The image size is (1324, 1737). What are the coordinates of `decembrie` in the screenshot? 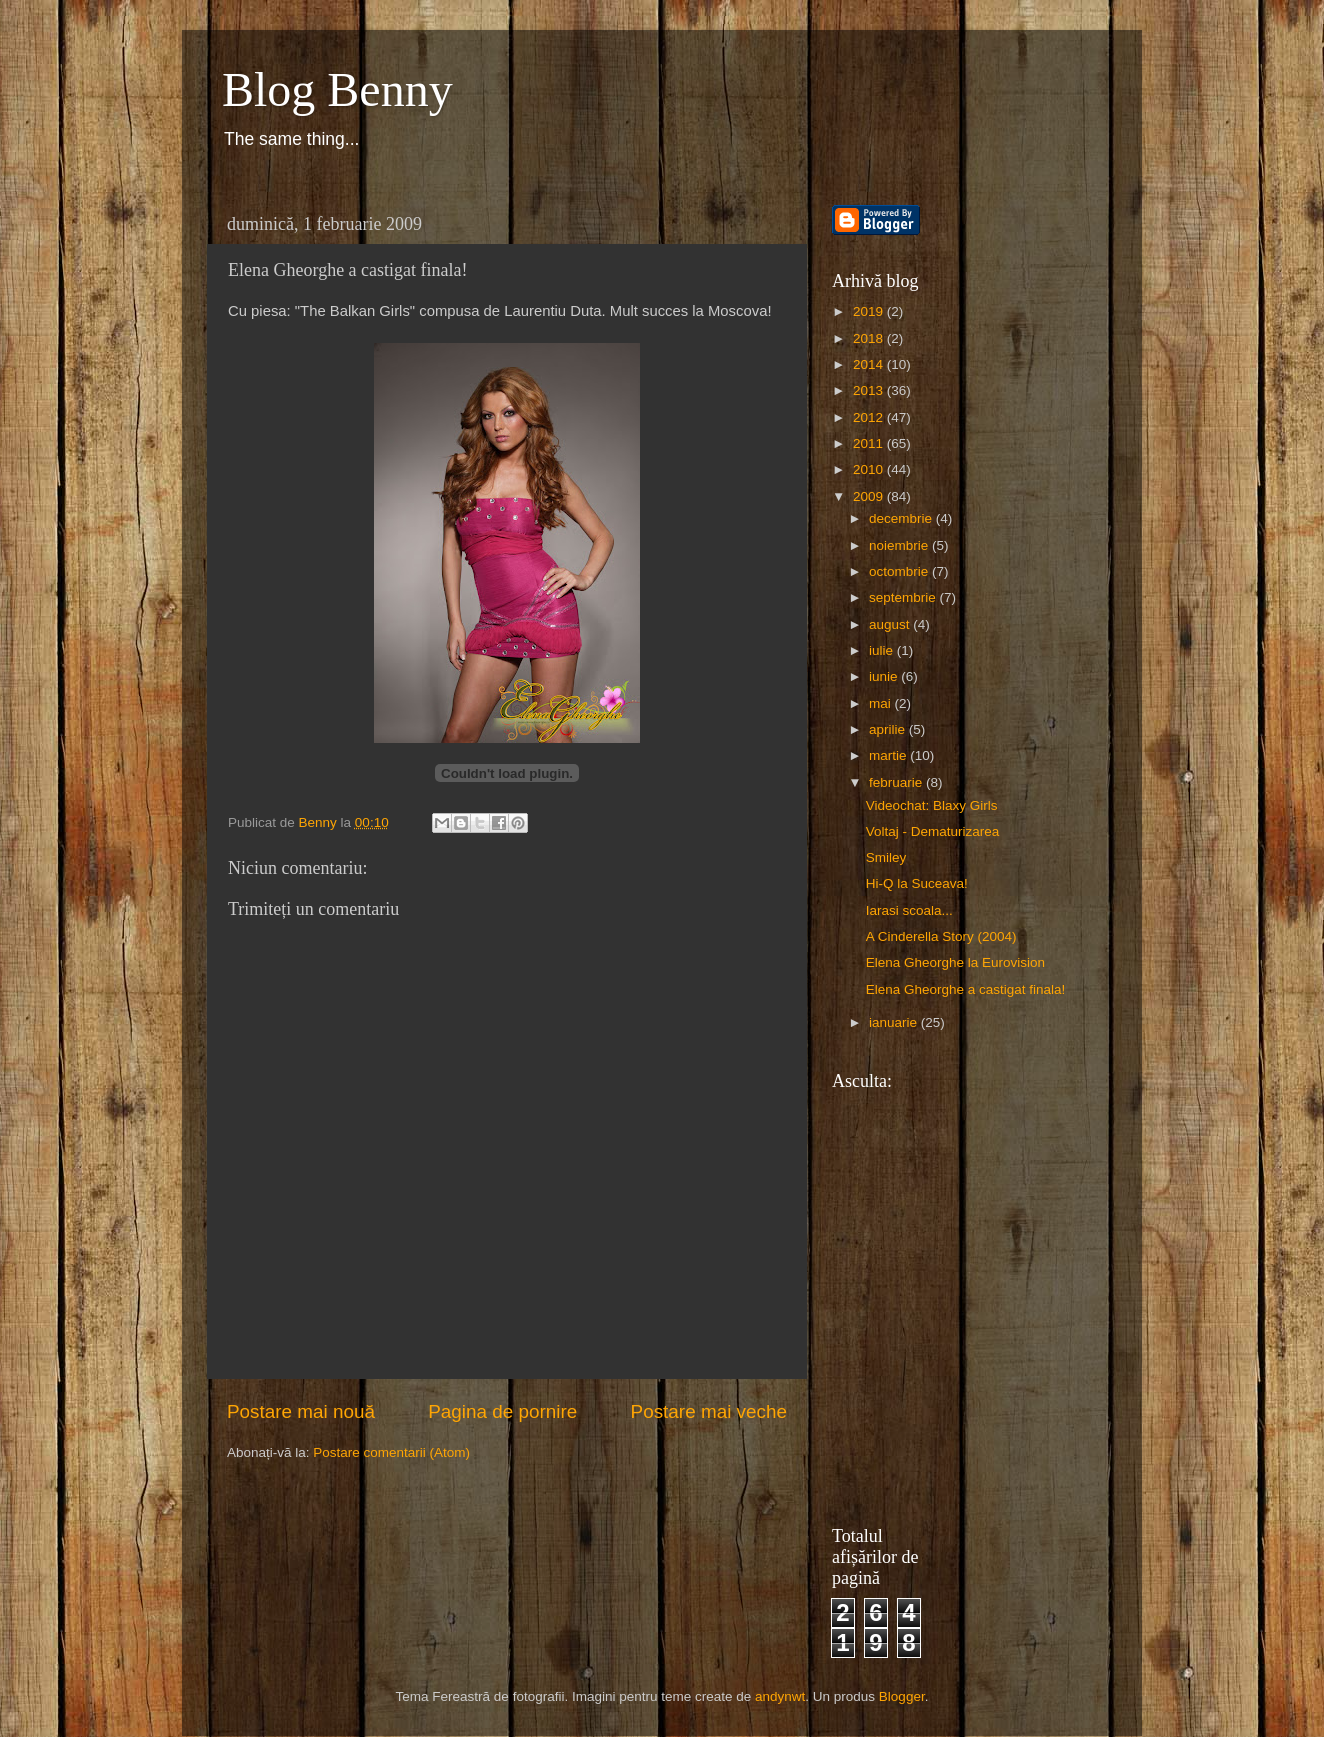 It's located at (902, 518).